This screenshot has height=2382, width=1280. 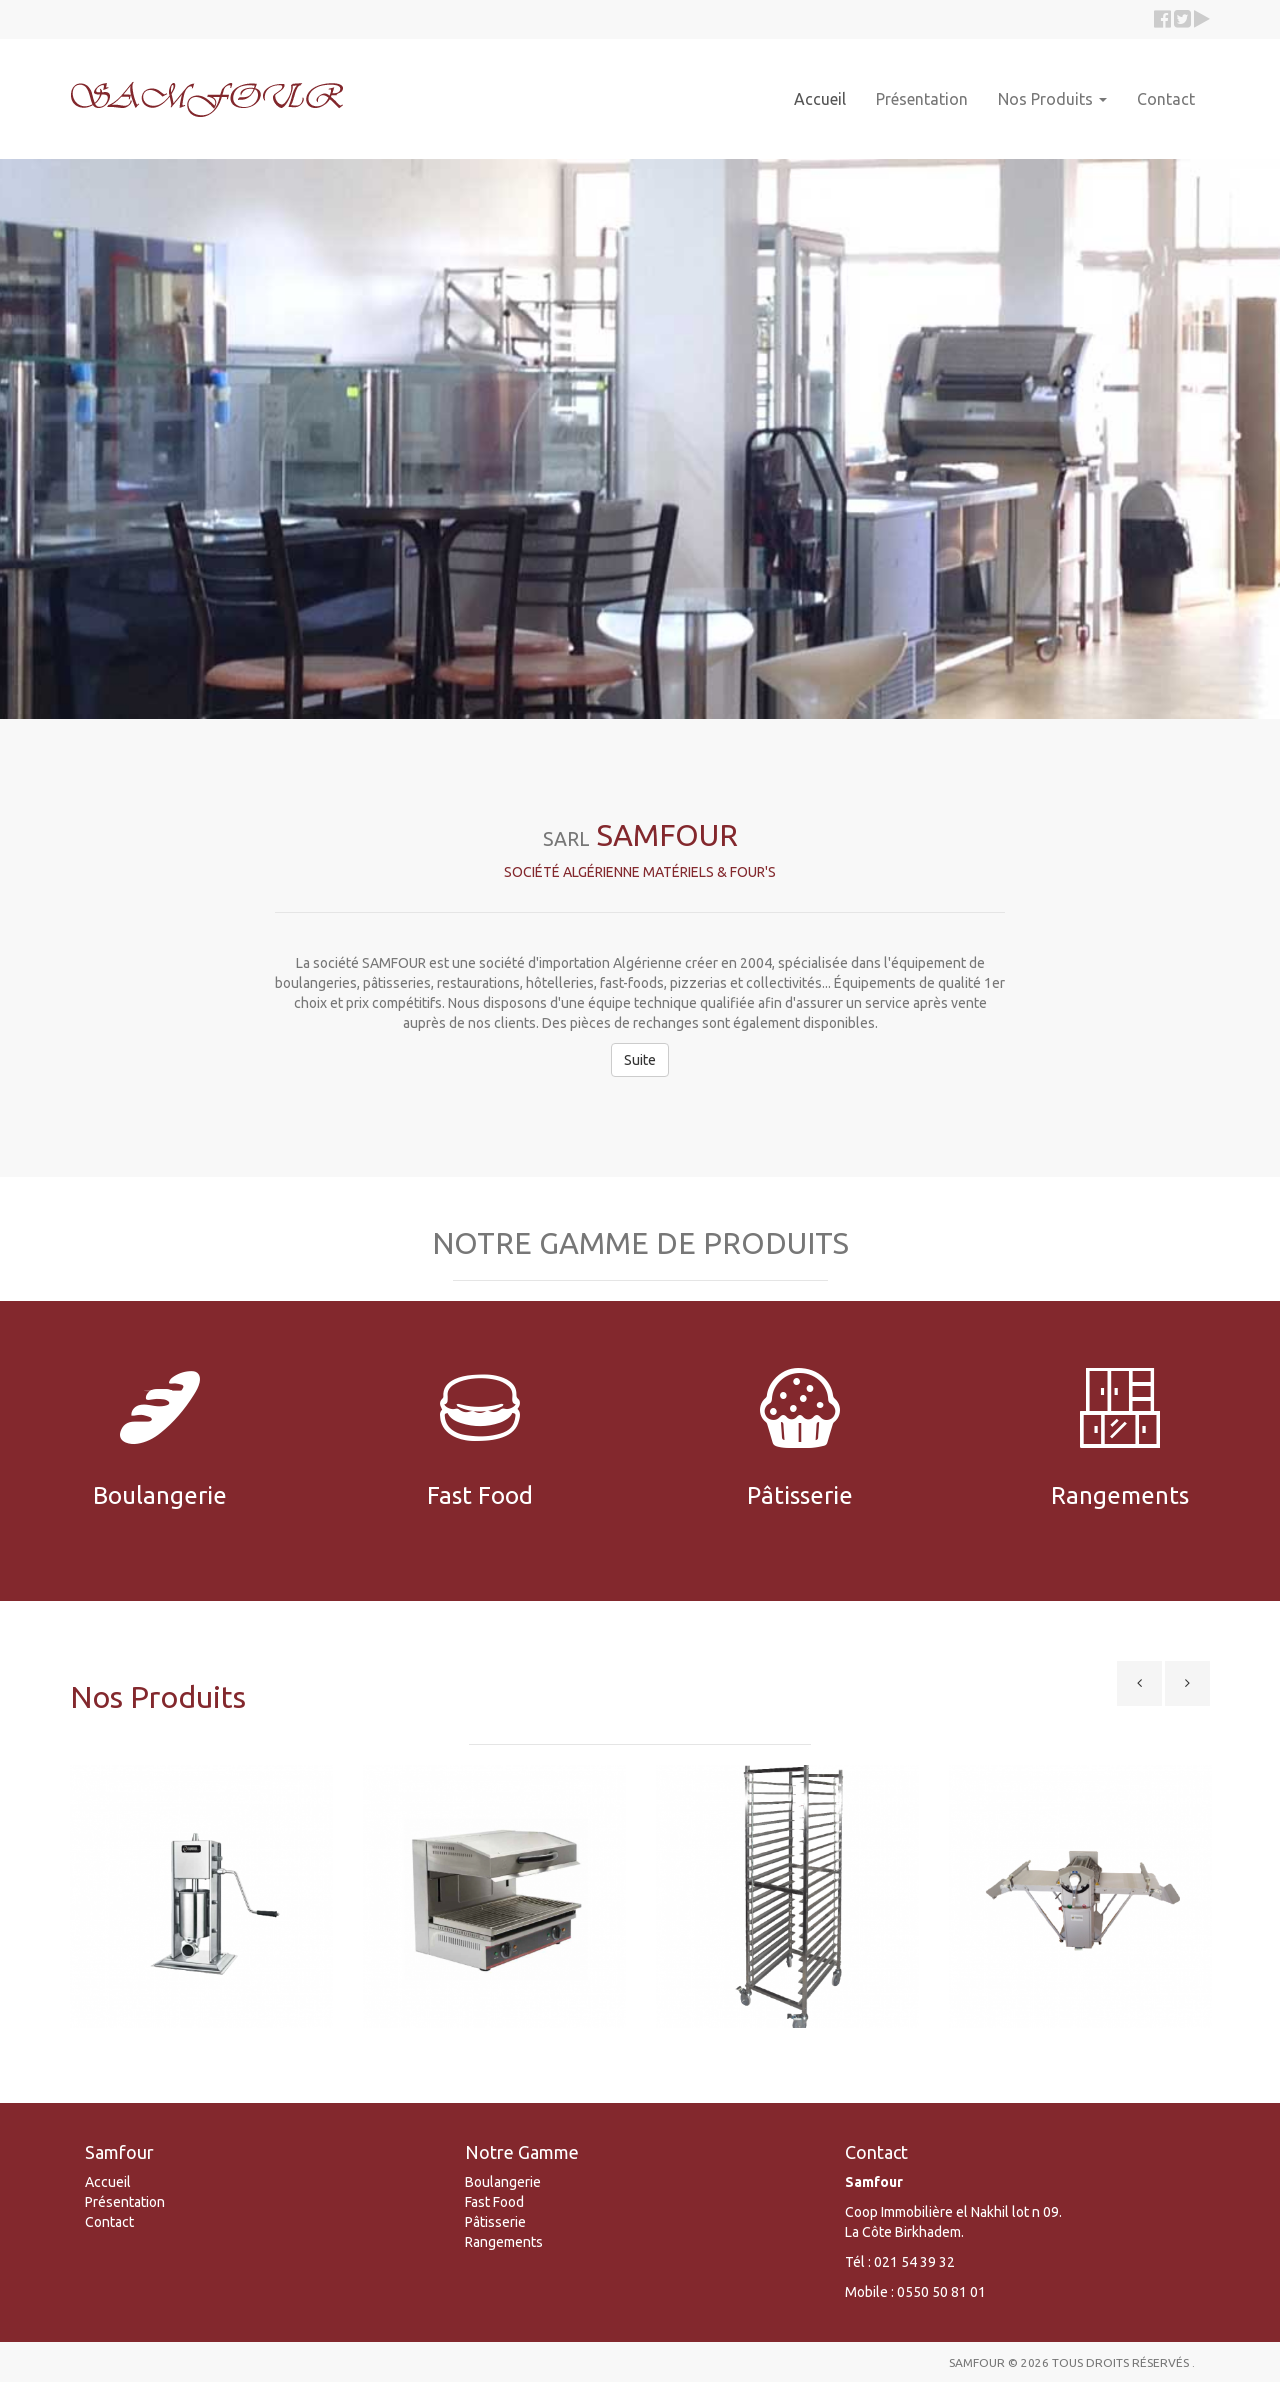 I want to click on Accueil, so click(x=820, y=99).